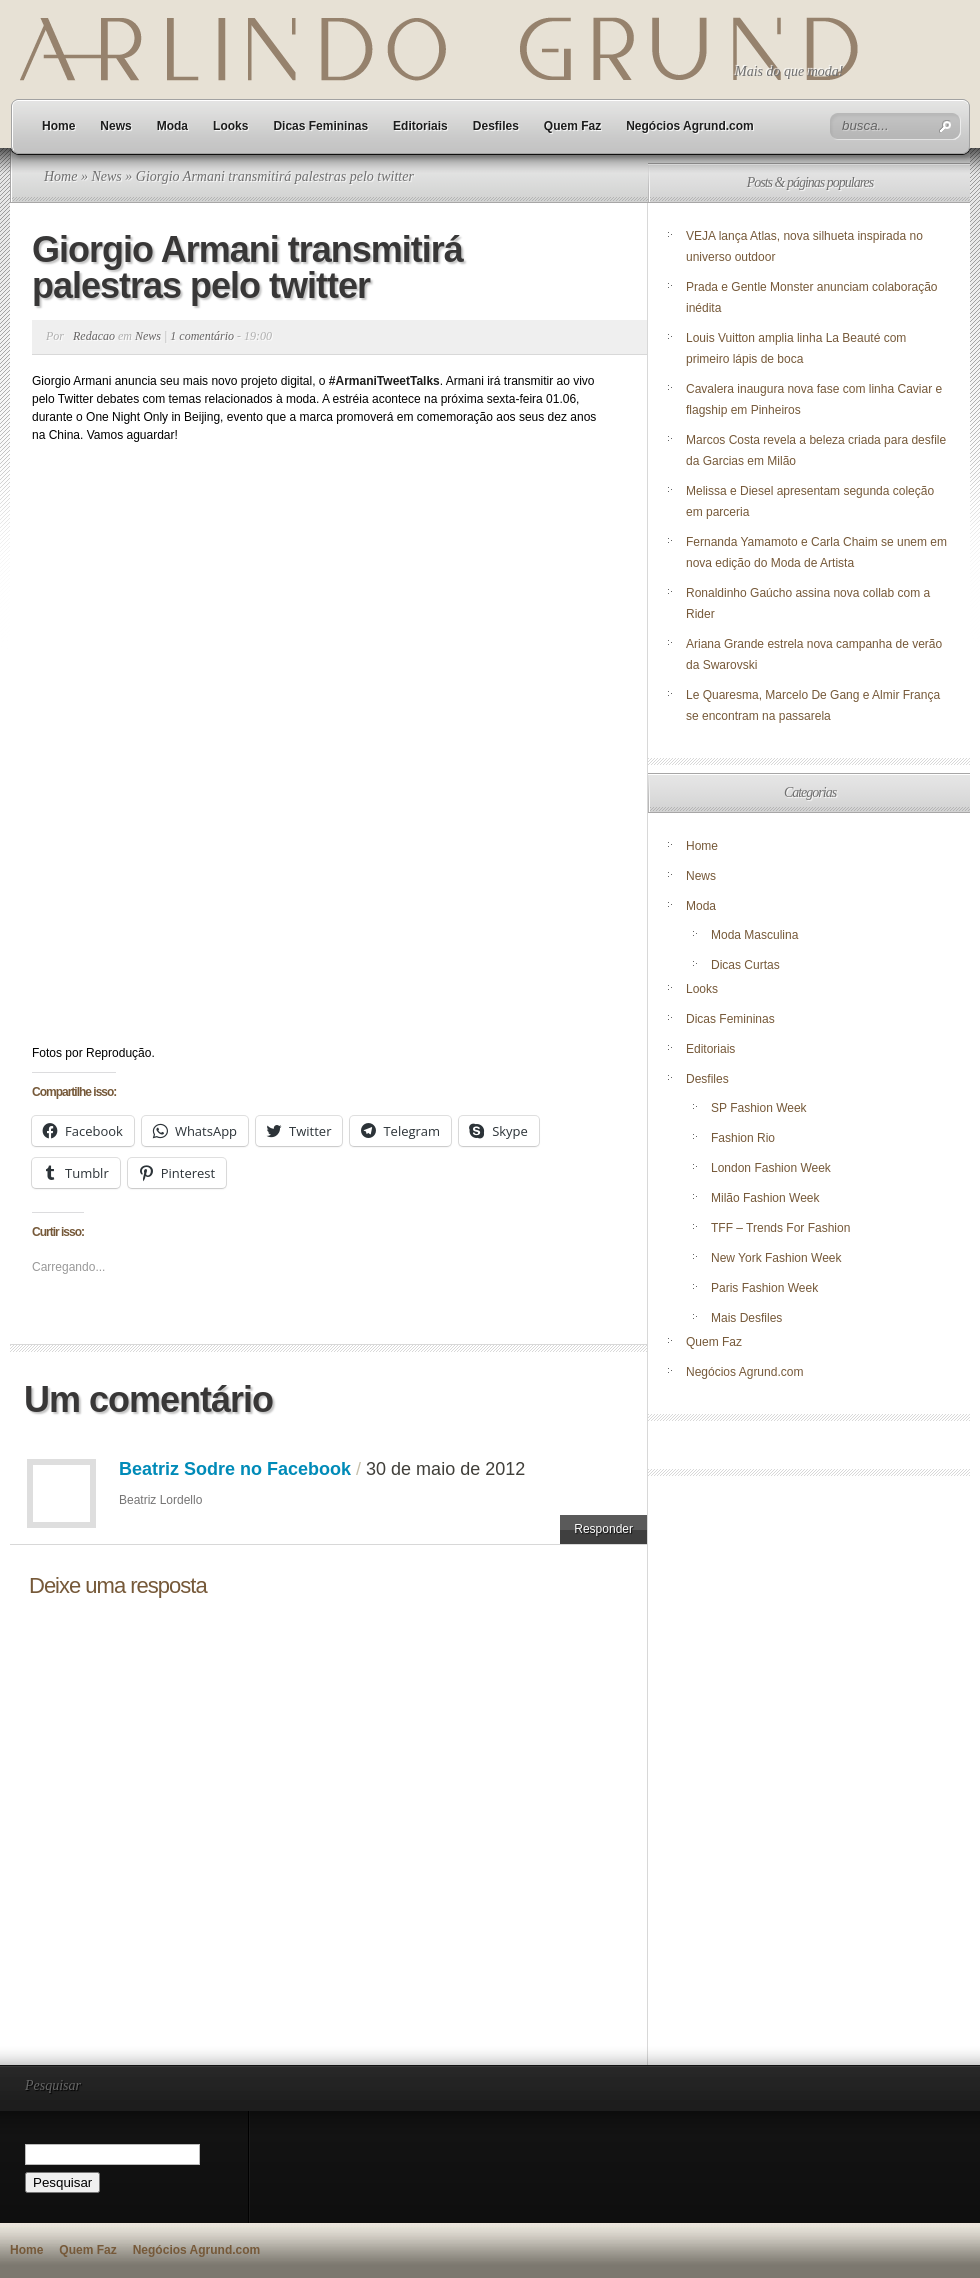 This screenshot has height=2278, width=980. Describe the element at coordinates (235, 1469) in the screenshot. I see `Beatriz Sodre no Facebook` at that location.